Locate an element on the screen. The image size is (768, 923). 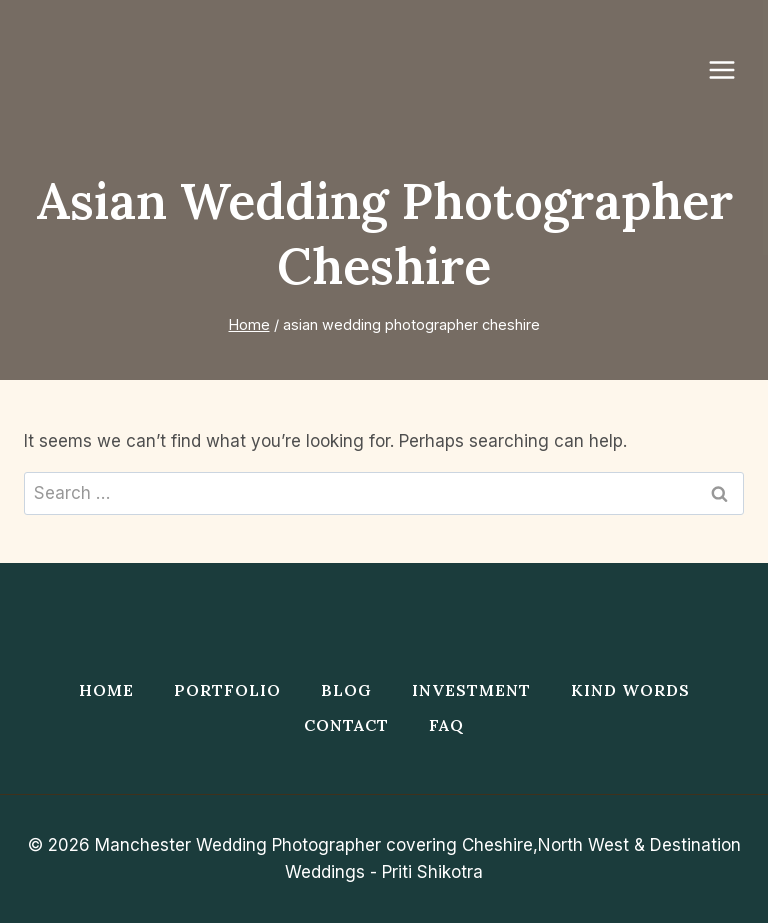
Investment is located at coordinates (471, 690).